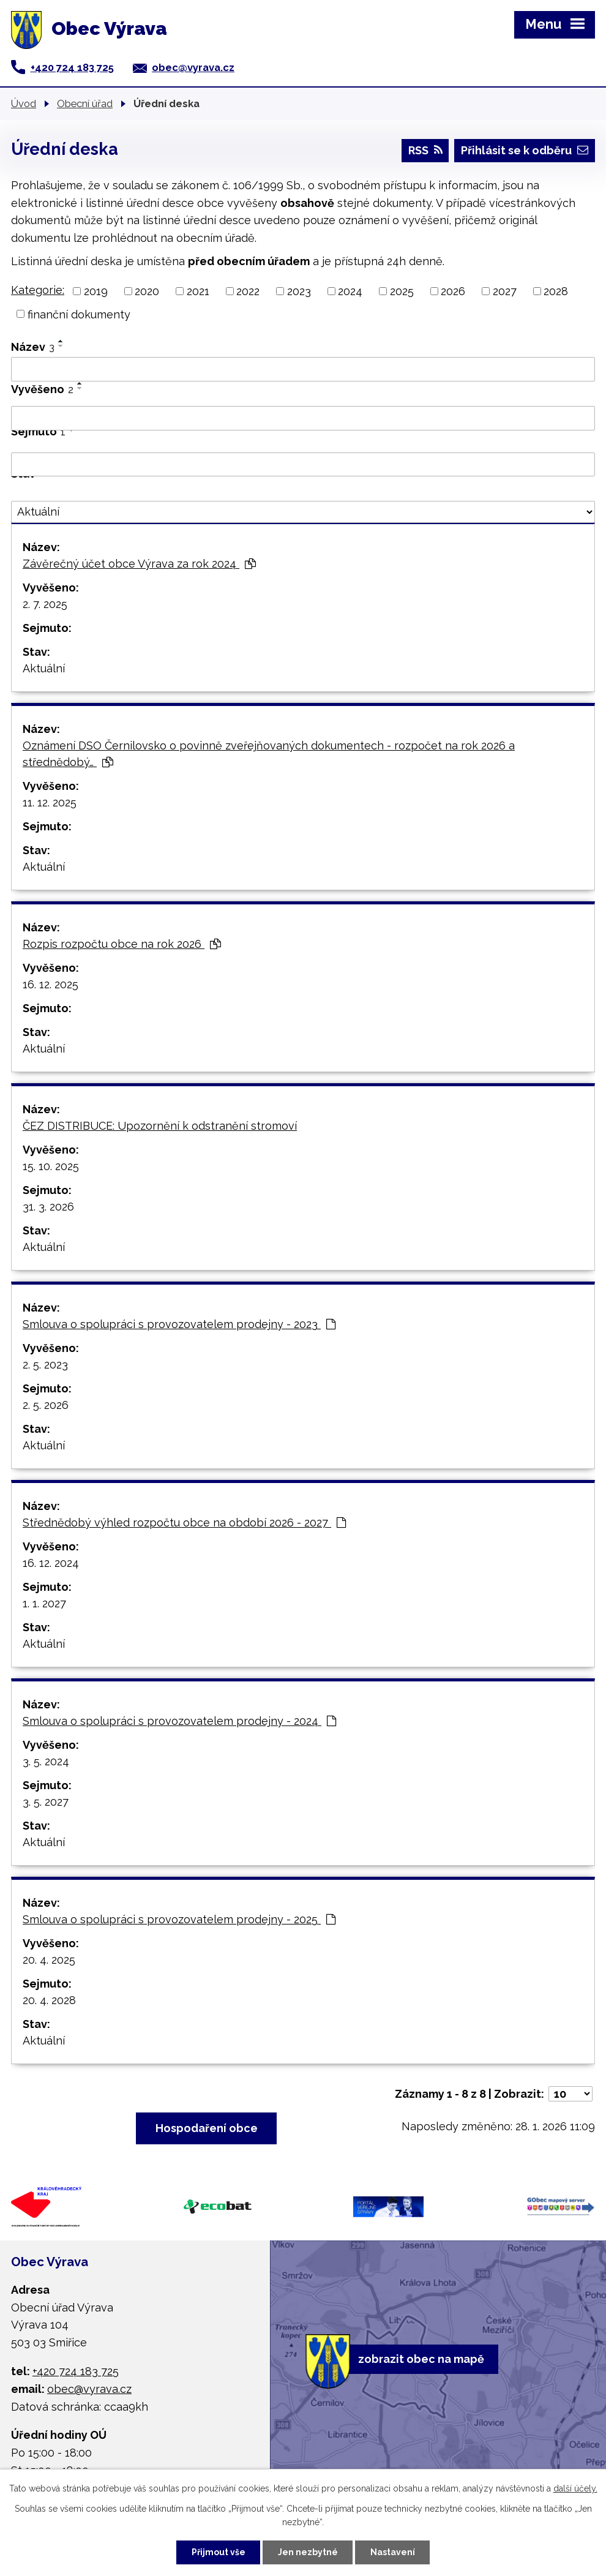 The height and width of the screenshot is (2576, 606). I want to click on Rozpis rozpočtu obce na rok 2026, so click(122, 943).